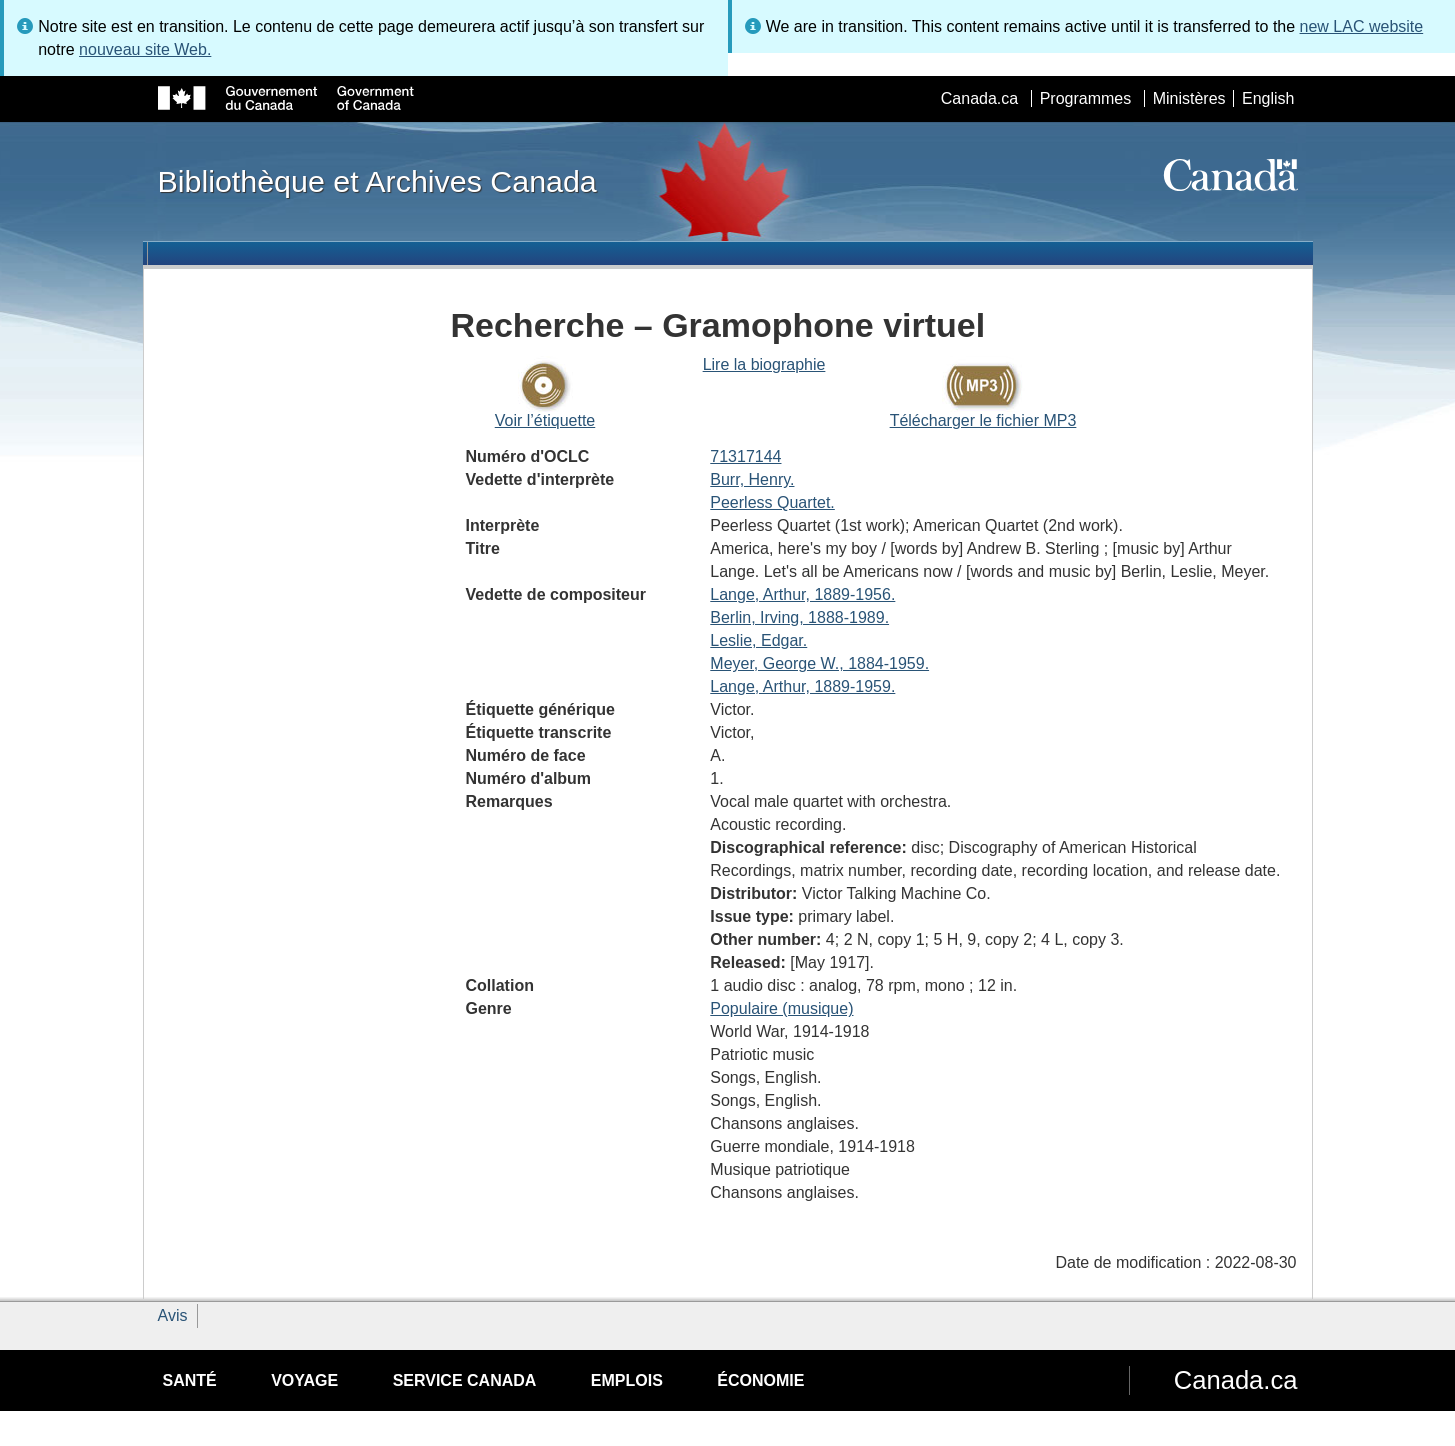 The width and height of the screenshot is (1455, 1446). Describe the element at coordinates (1362, 26) in the screenshot. I see `new LAC website` at that location.